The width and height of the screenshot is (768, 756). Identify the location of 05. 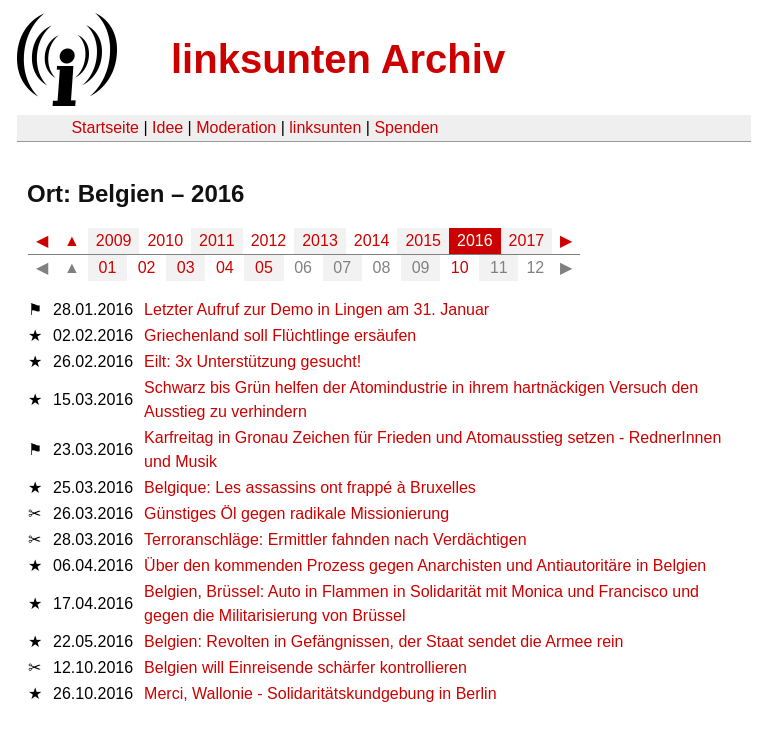
(264, 267).